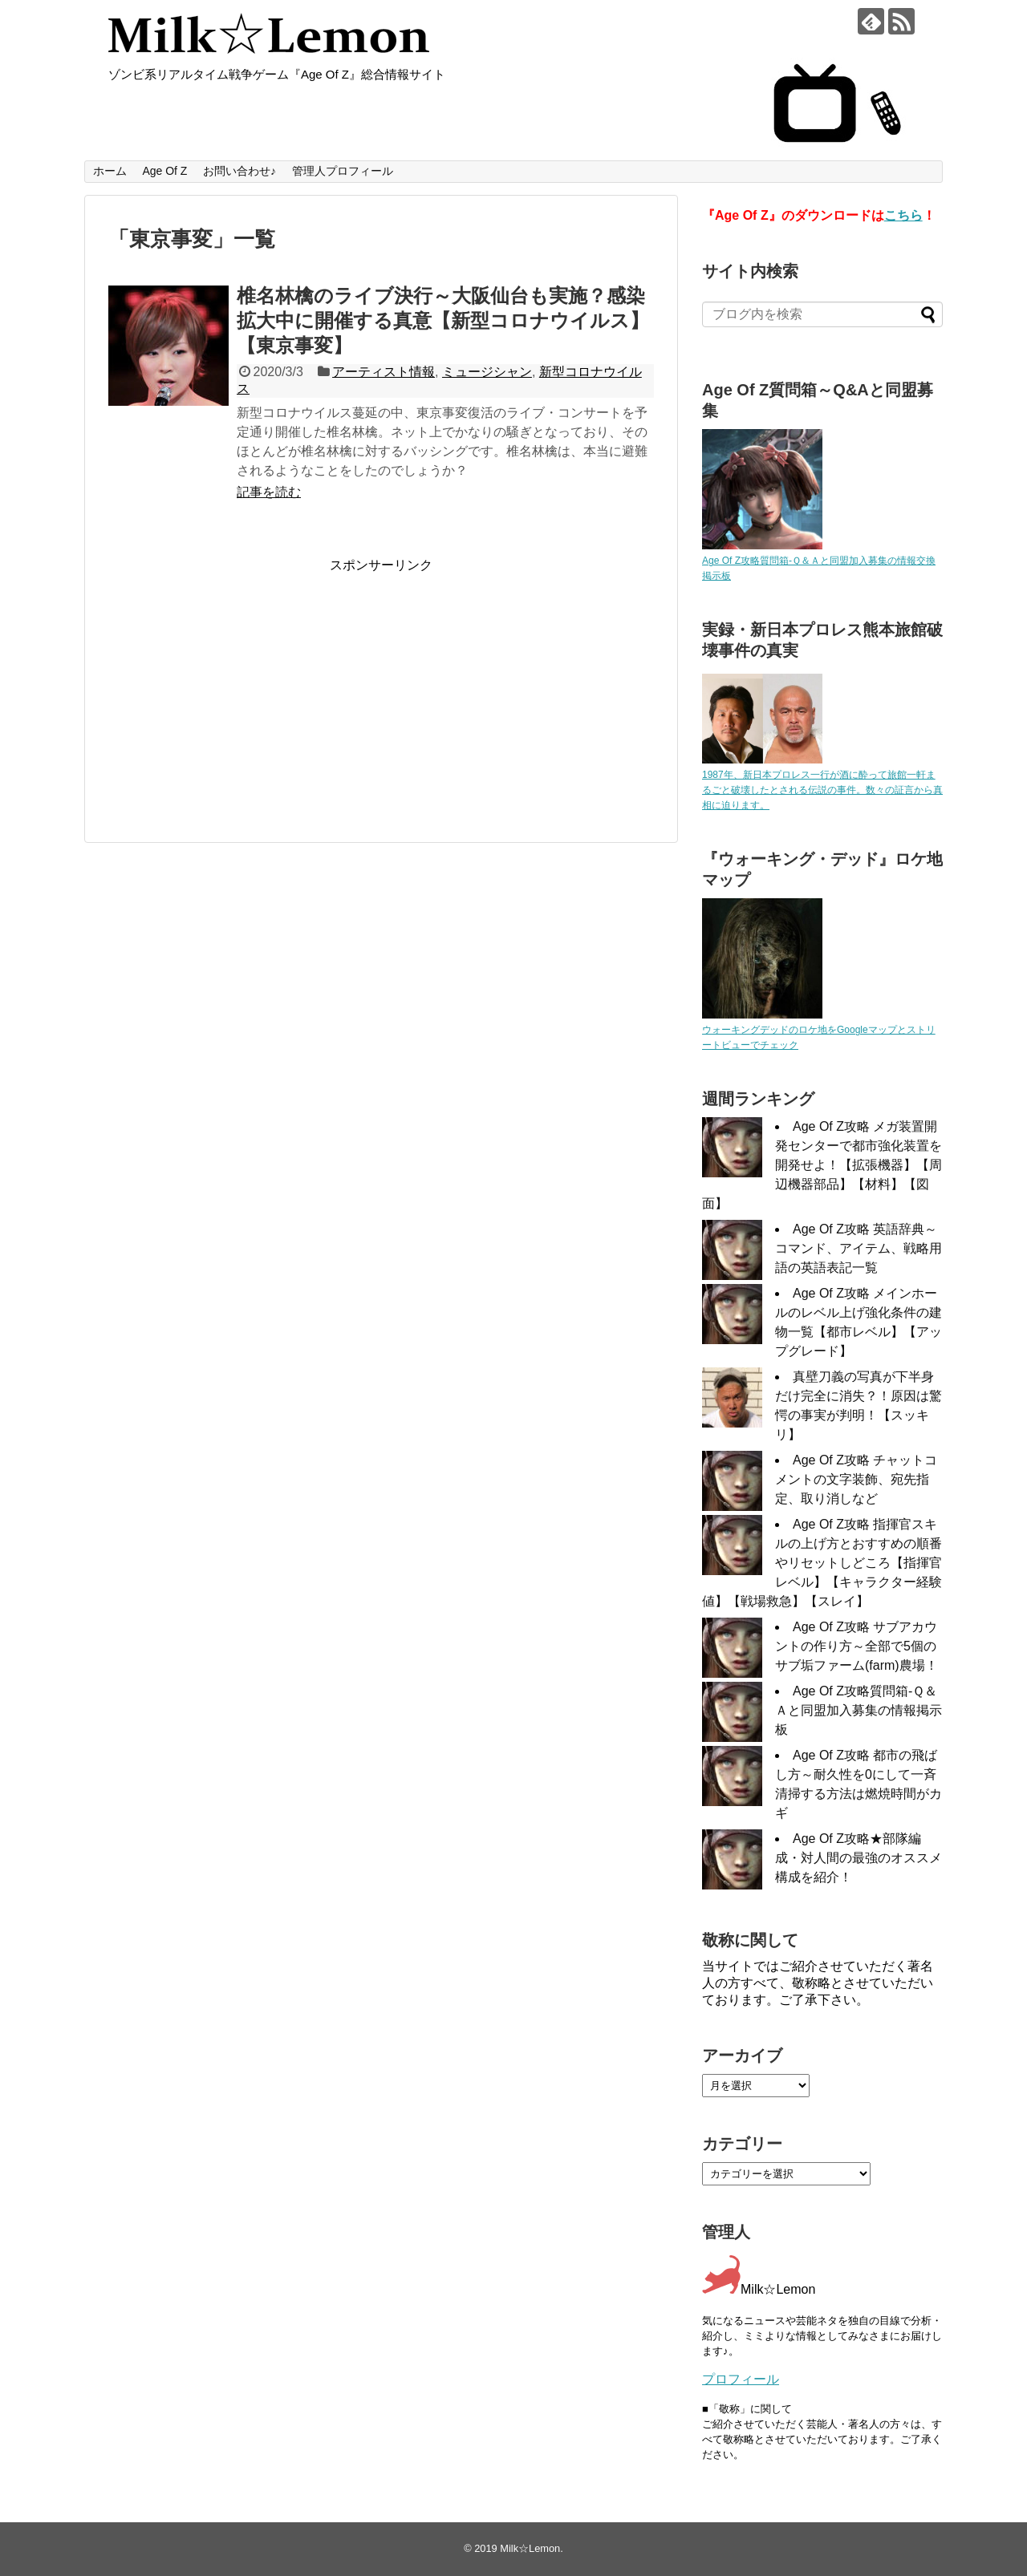  What do you see at coordinates (269, 492) in the screenshot?
I see `記事を読む` at bounding box center [269, 492].